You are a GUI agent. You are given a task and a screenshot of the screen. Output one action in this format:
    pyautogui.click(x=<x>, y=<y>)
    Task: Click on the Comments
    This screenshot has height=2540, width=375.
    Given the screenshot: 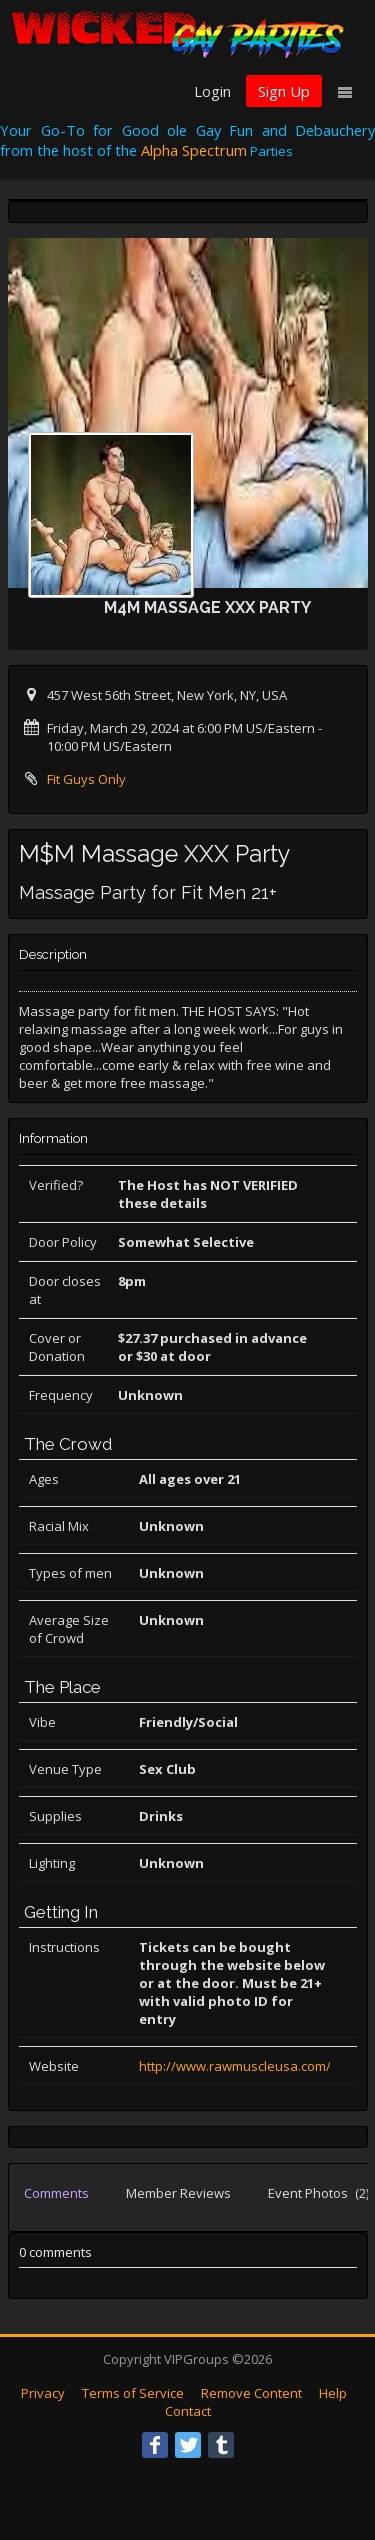 What is the action you would take?
    pyautogui.click(x=56, y=2193)
    